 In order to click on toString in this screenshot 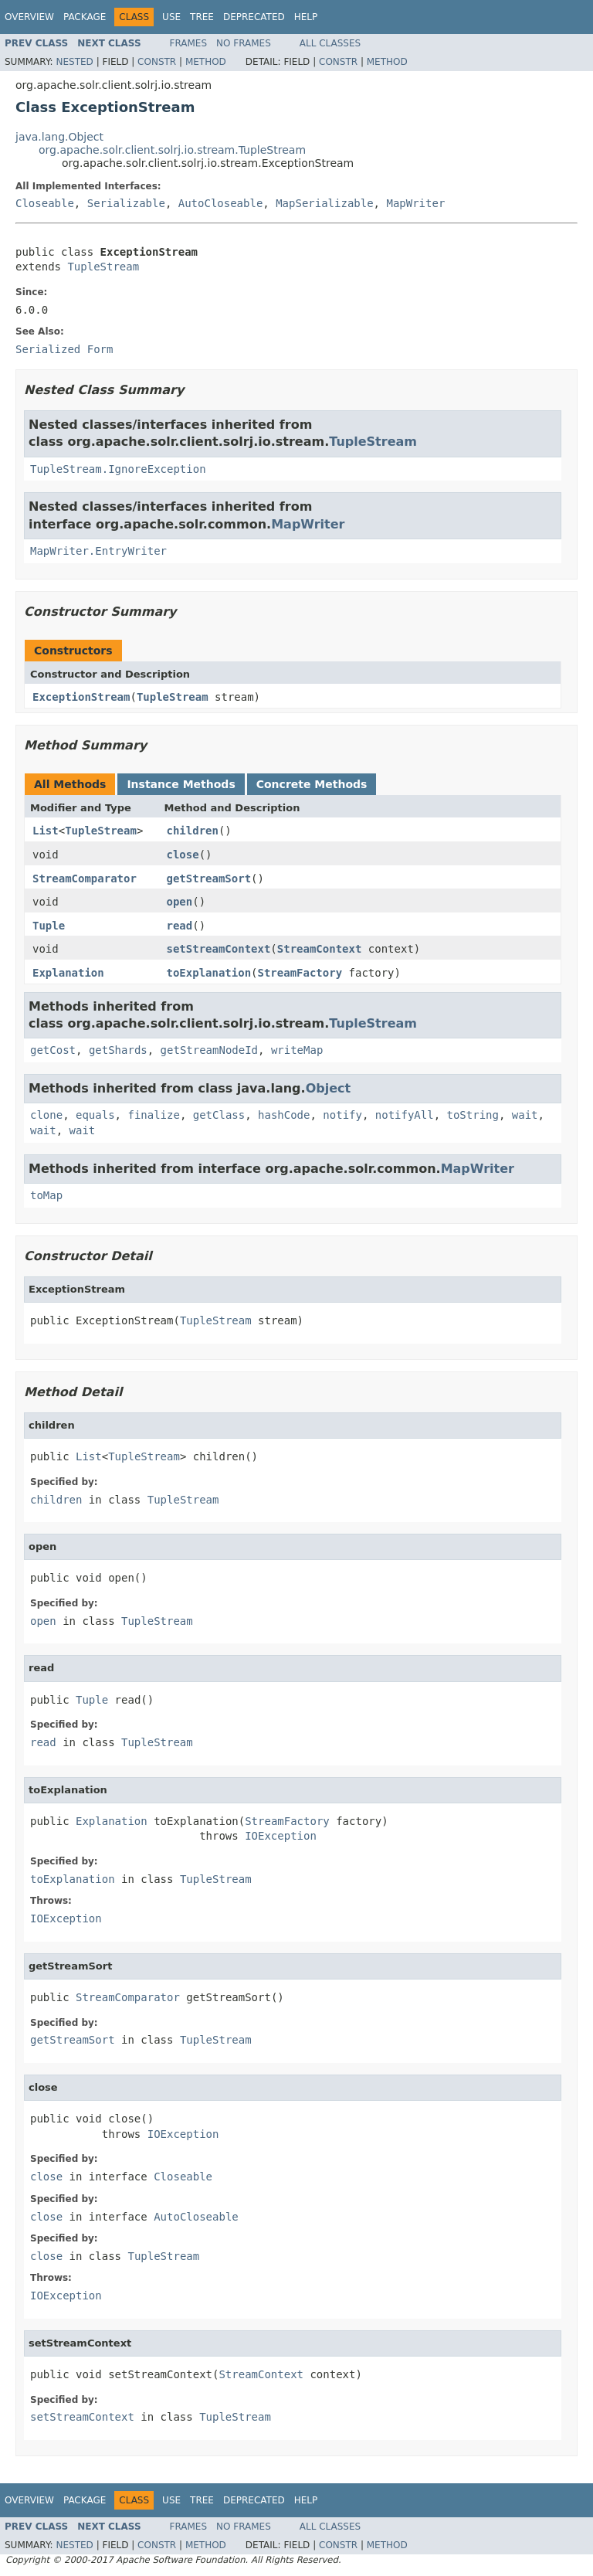, I will do `click(473, 1115)`.